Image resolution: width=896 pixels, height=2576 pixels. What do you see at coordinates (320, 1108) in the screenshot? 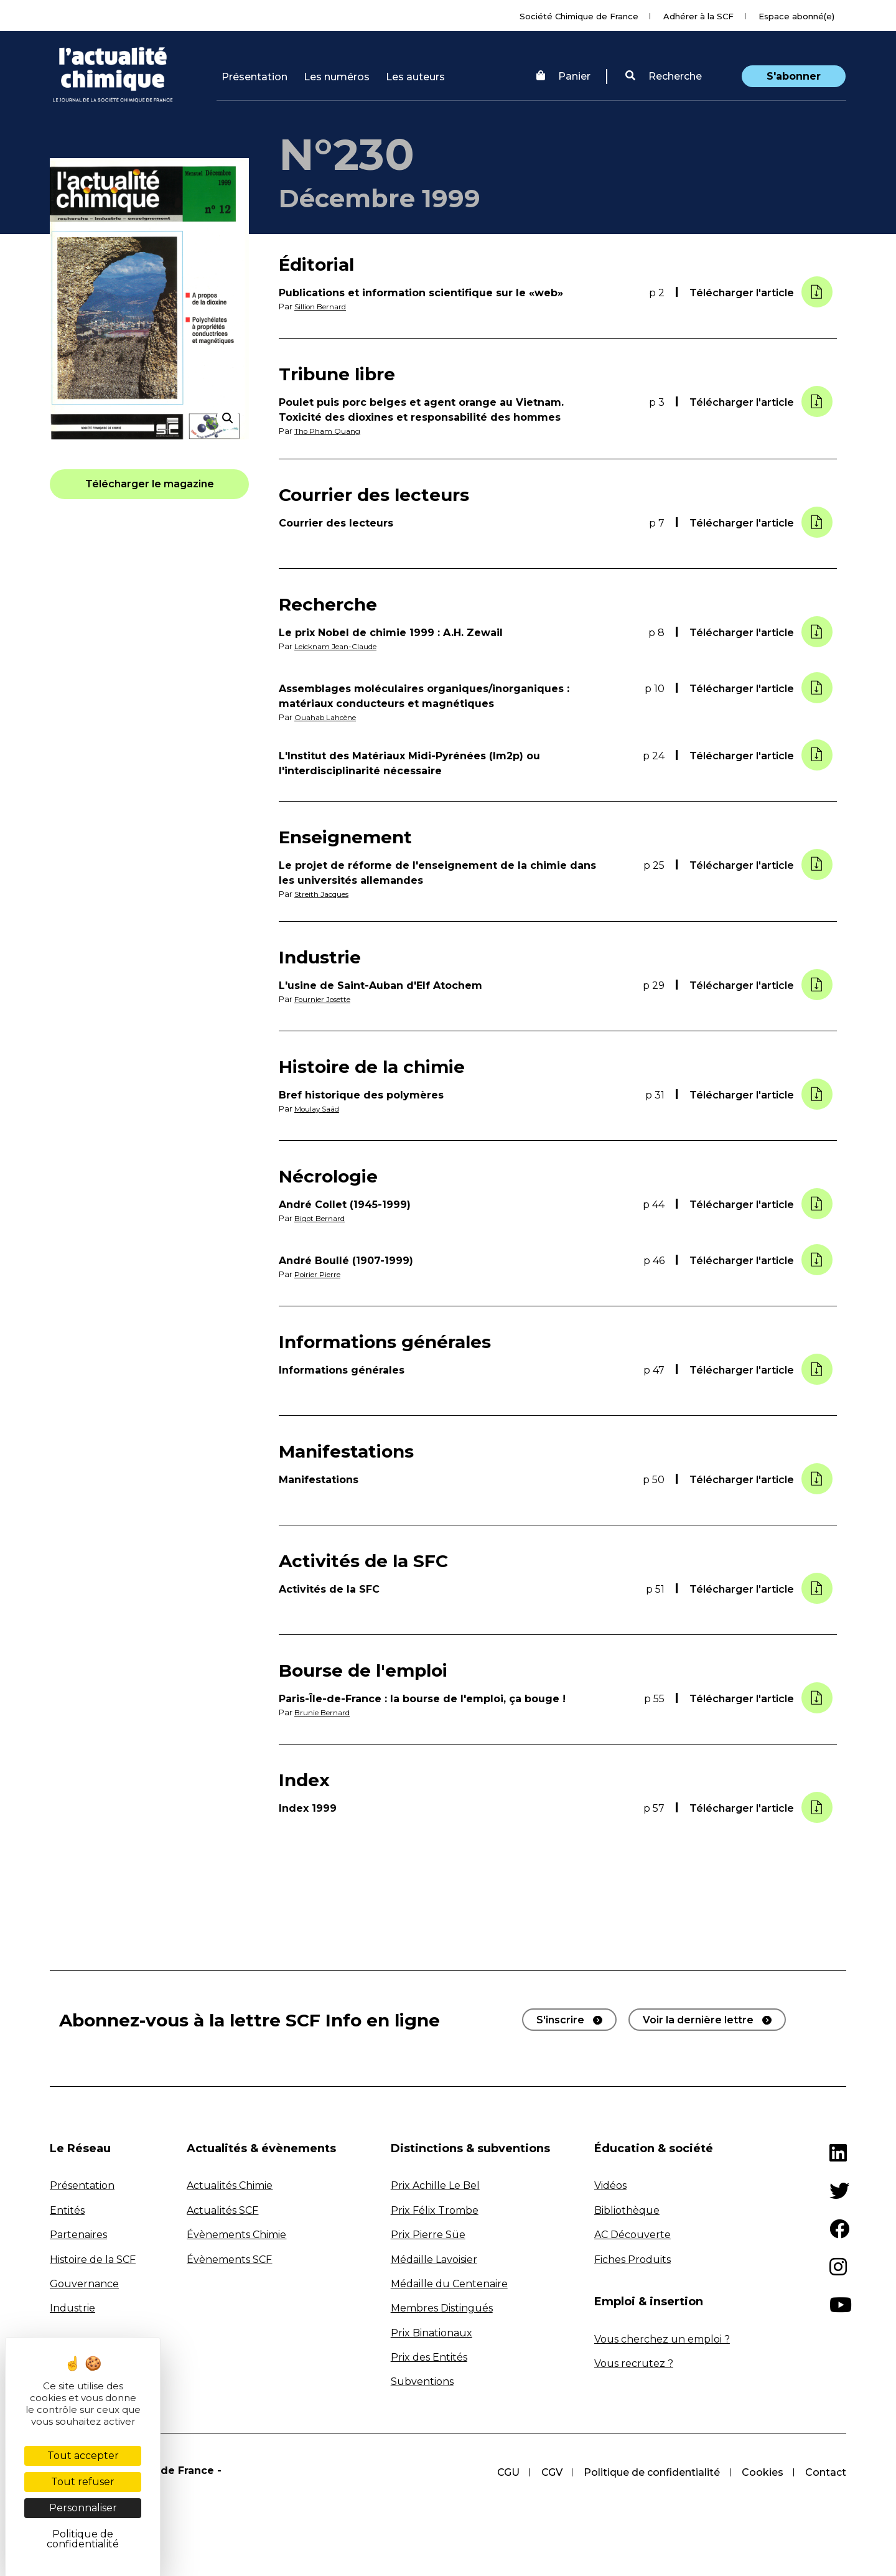
I see `Moulay Saâd` at bounding box center [320, 1108].